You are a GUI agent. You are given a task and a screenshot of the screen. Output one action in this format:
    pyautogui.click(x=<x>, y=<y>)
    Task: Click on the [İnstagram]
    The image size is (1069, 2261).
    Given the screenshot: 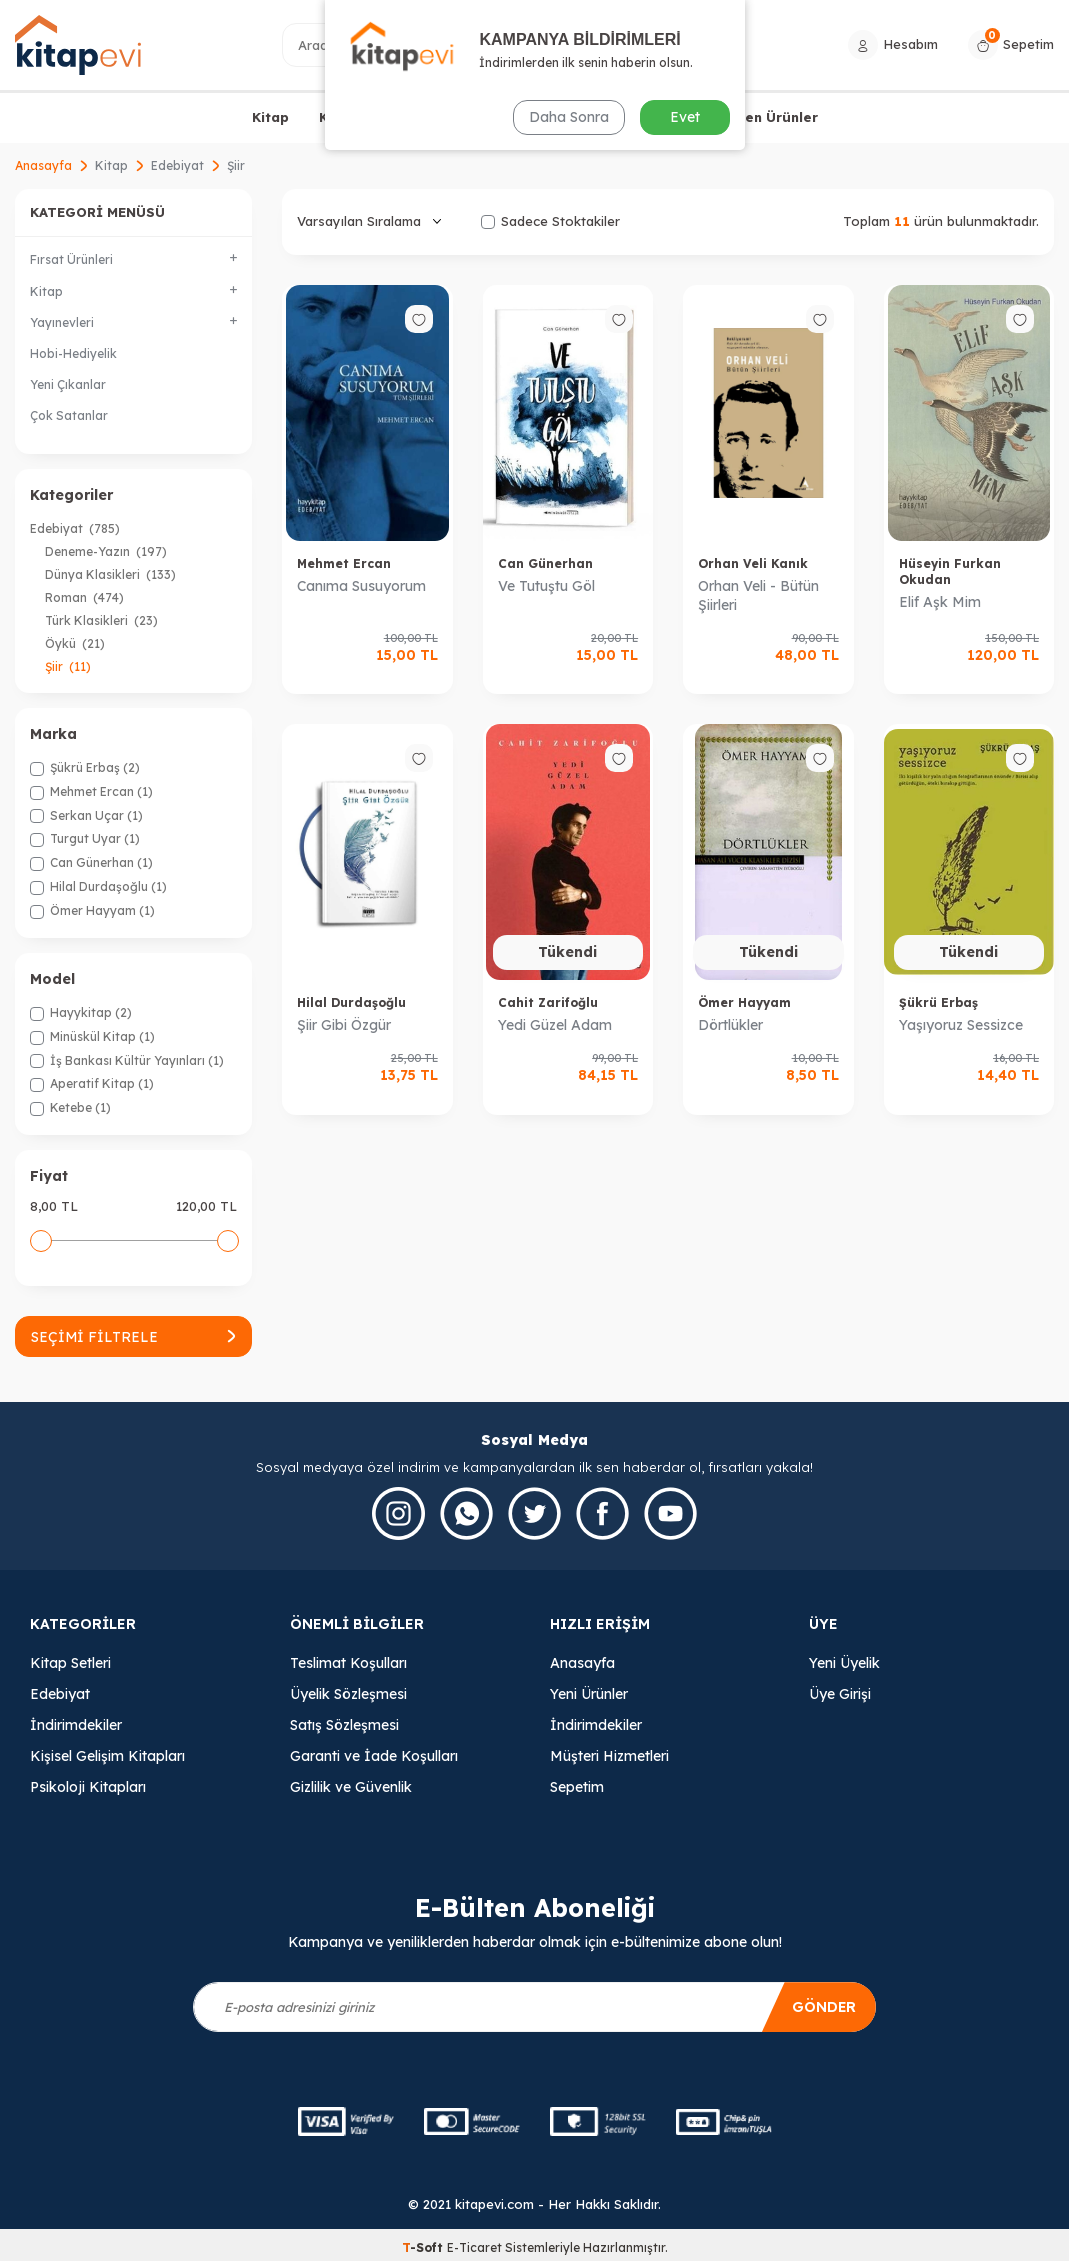 What is the action you would take?
    pyautogui.click(x=398, y=1513)
    